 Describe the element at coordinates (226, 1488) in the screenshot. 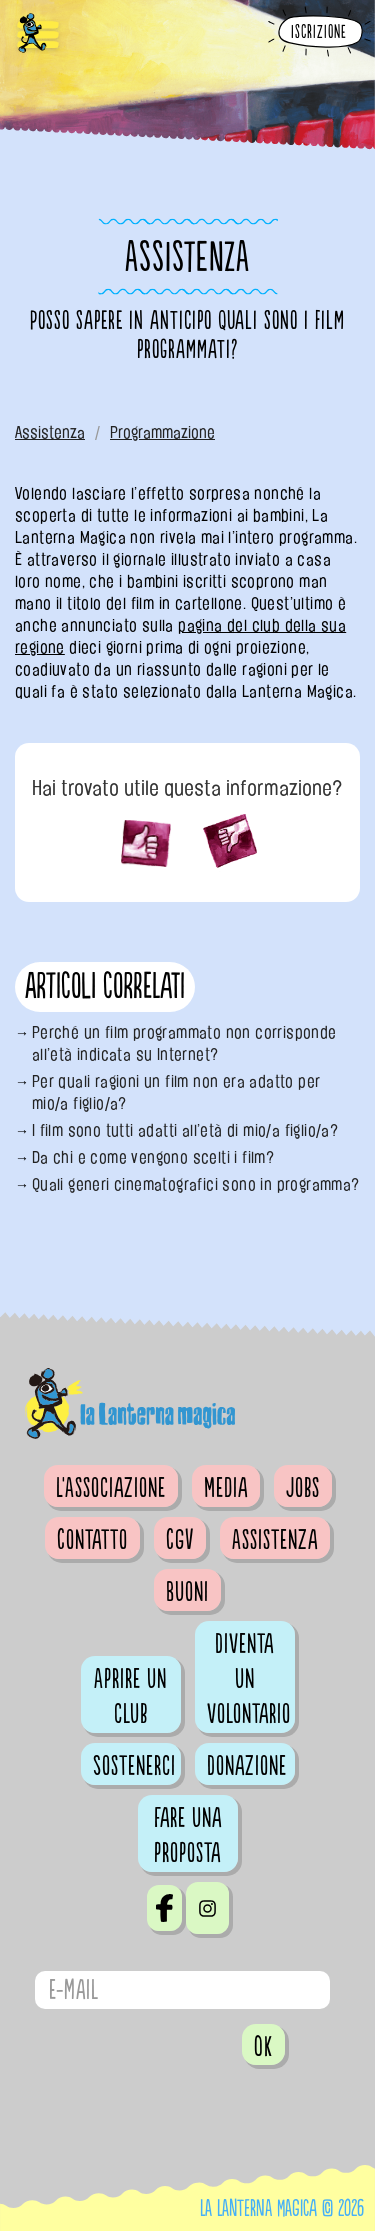

I see `Media` at that location.